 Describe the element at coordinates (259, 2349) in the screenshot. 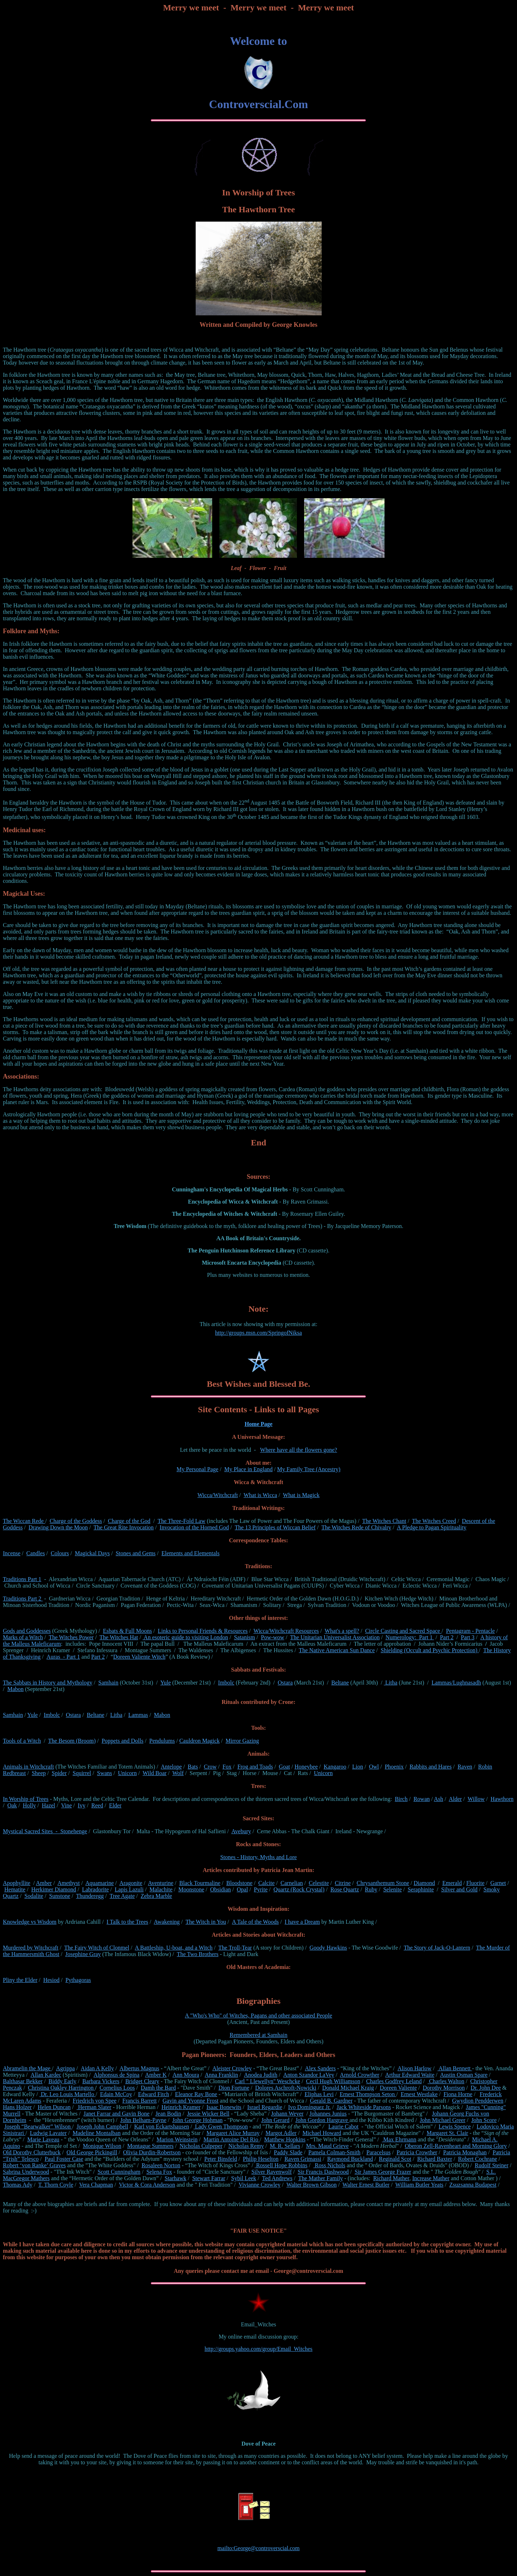

I see `http://groups.yahoo.com/group/Email_Witches` at that location.